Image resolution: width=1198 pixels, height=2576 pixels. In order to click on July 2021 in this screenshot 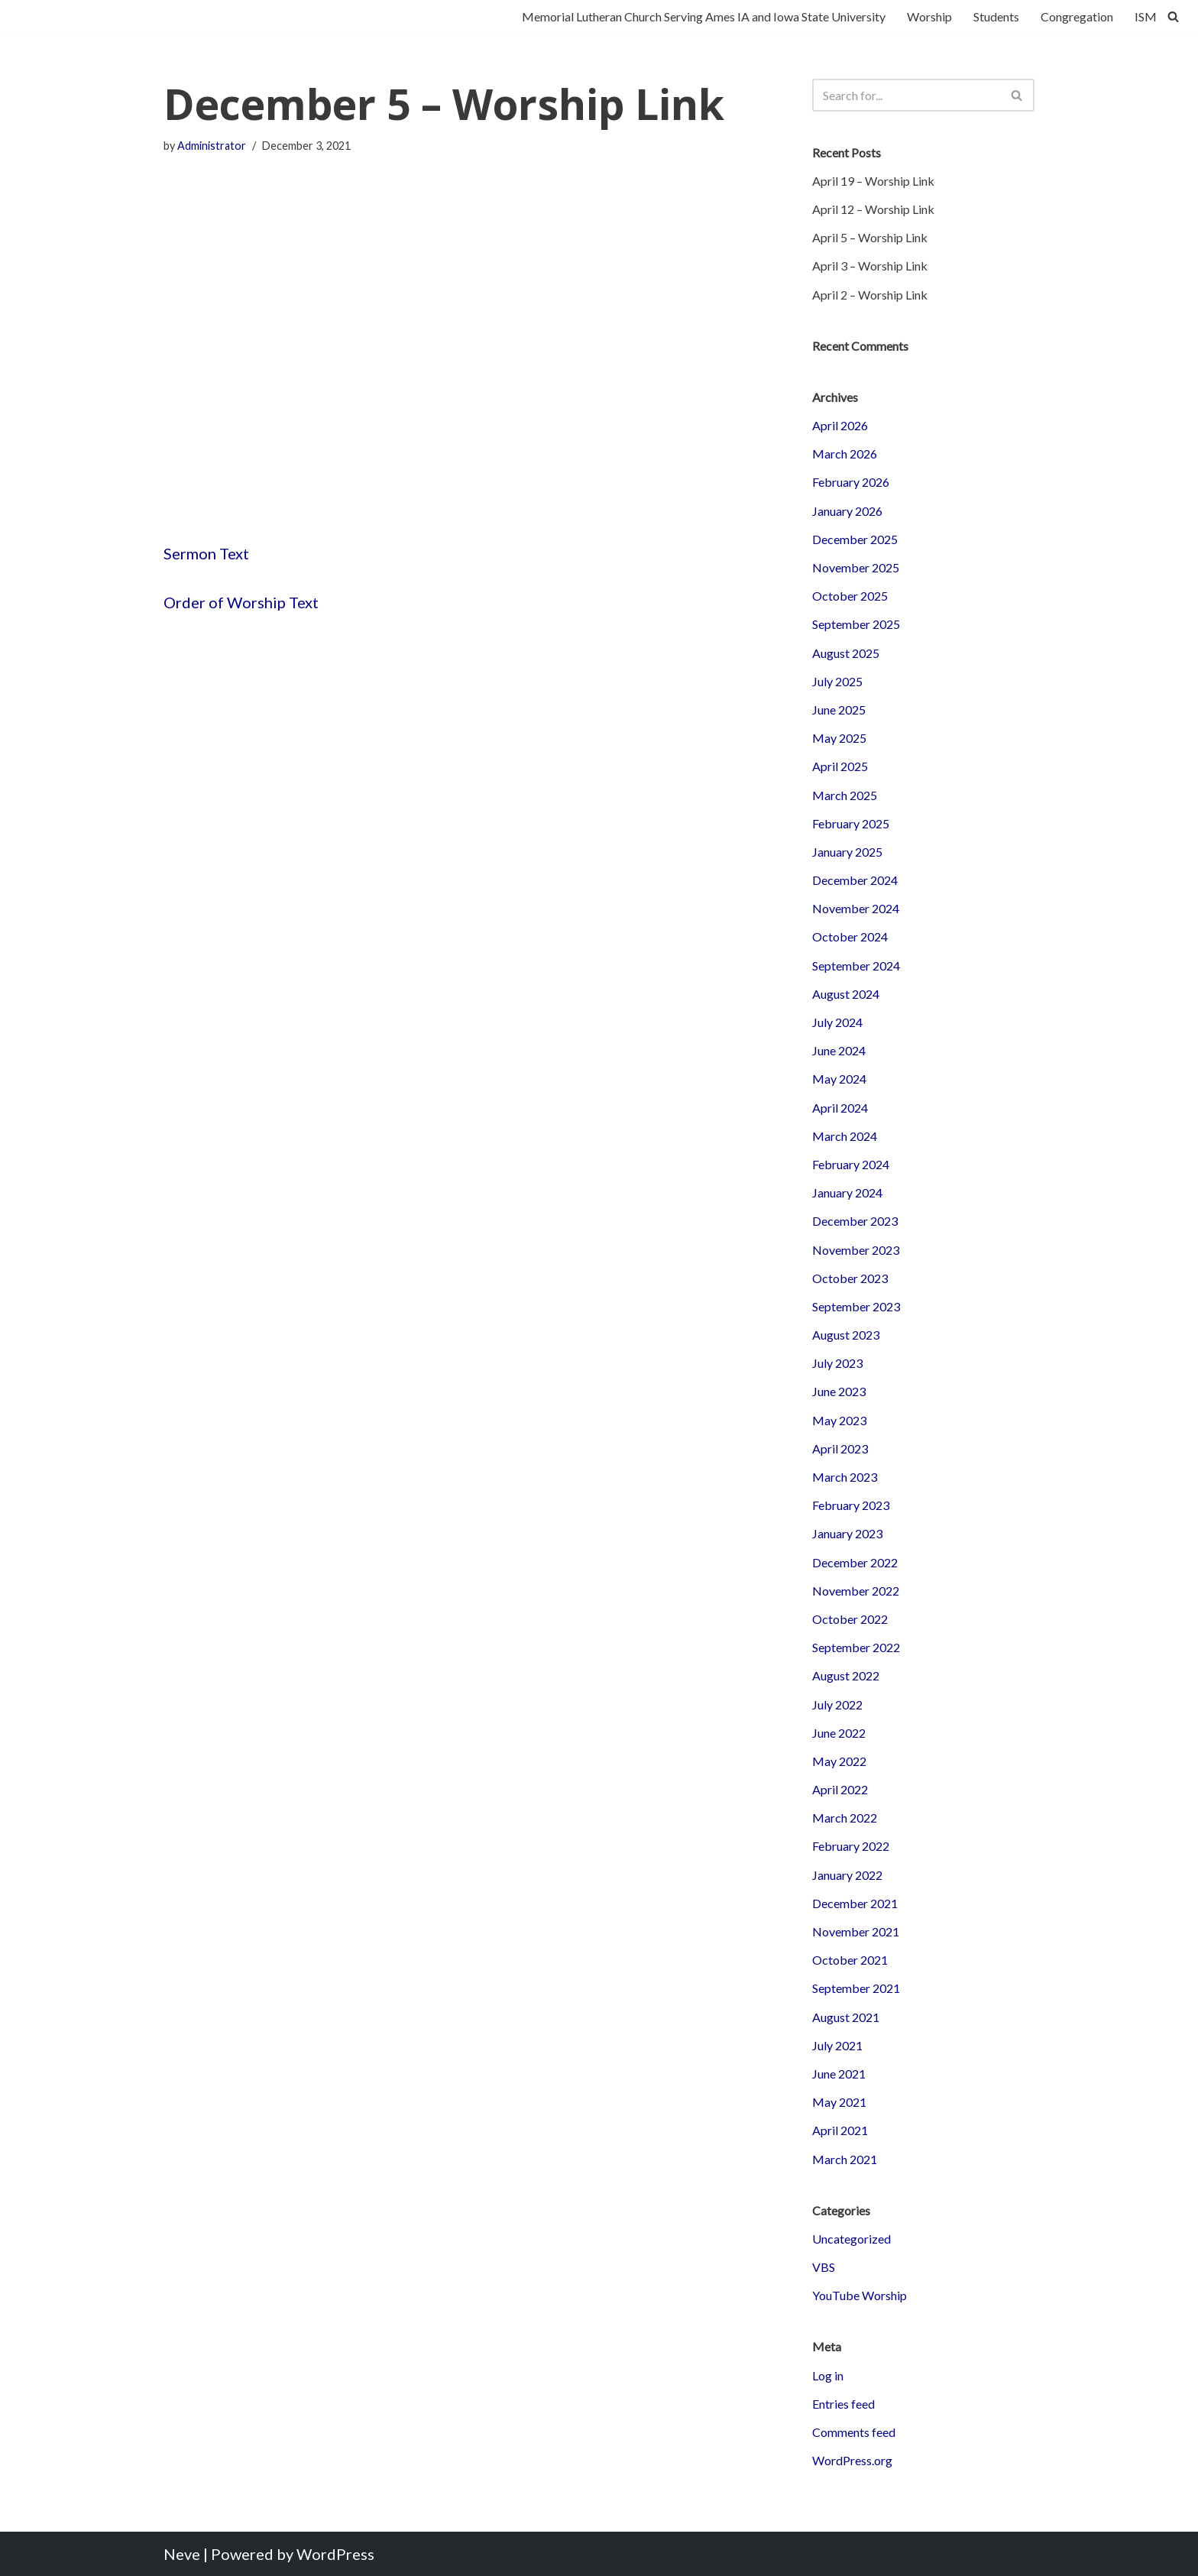, I will do `click(837, 2045)`.